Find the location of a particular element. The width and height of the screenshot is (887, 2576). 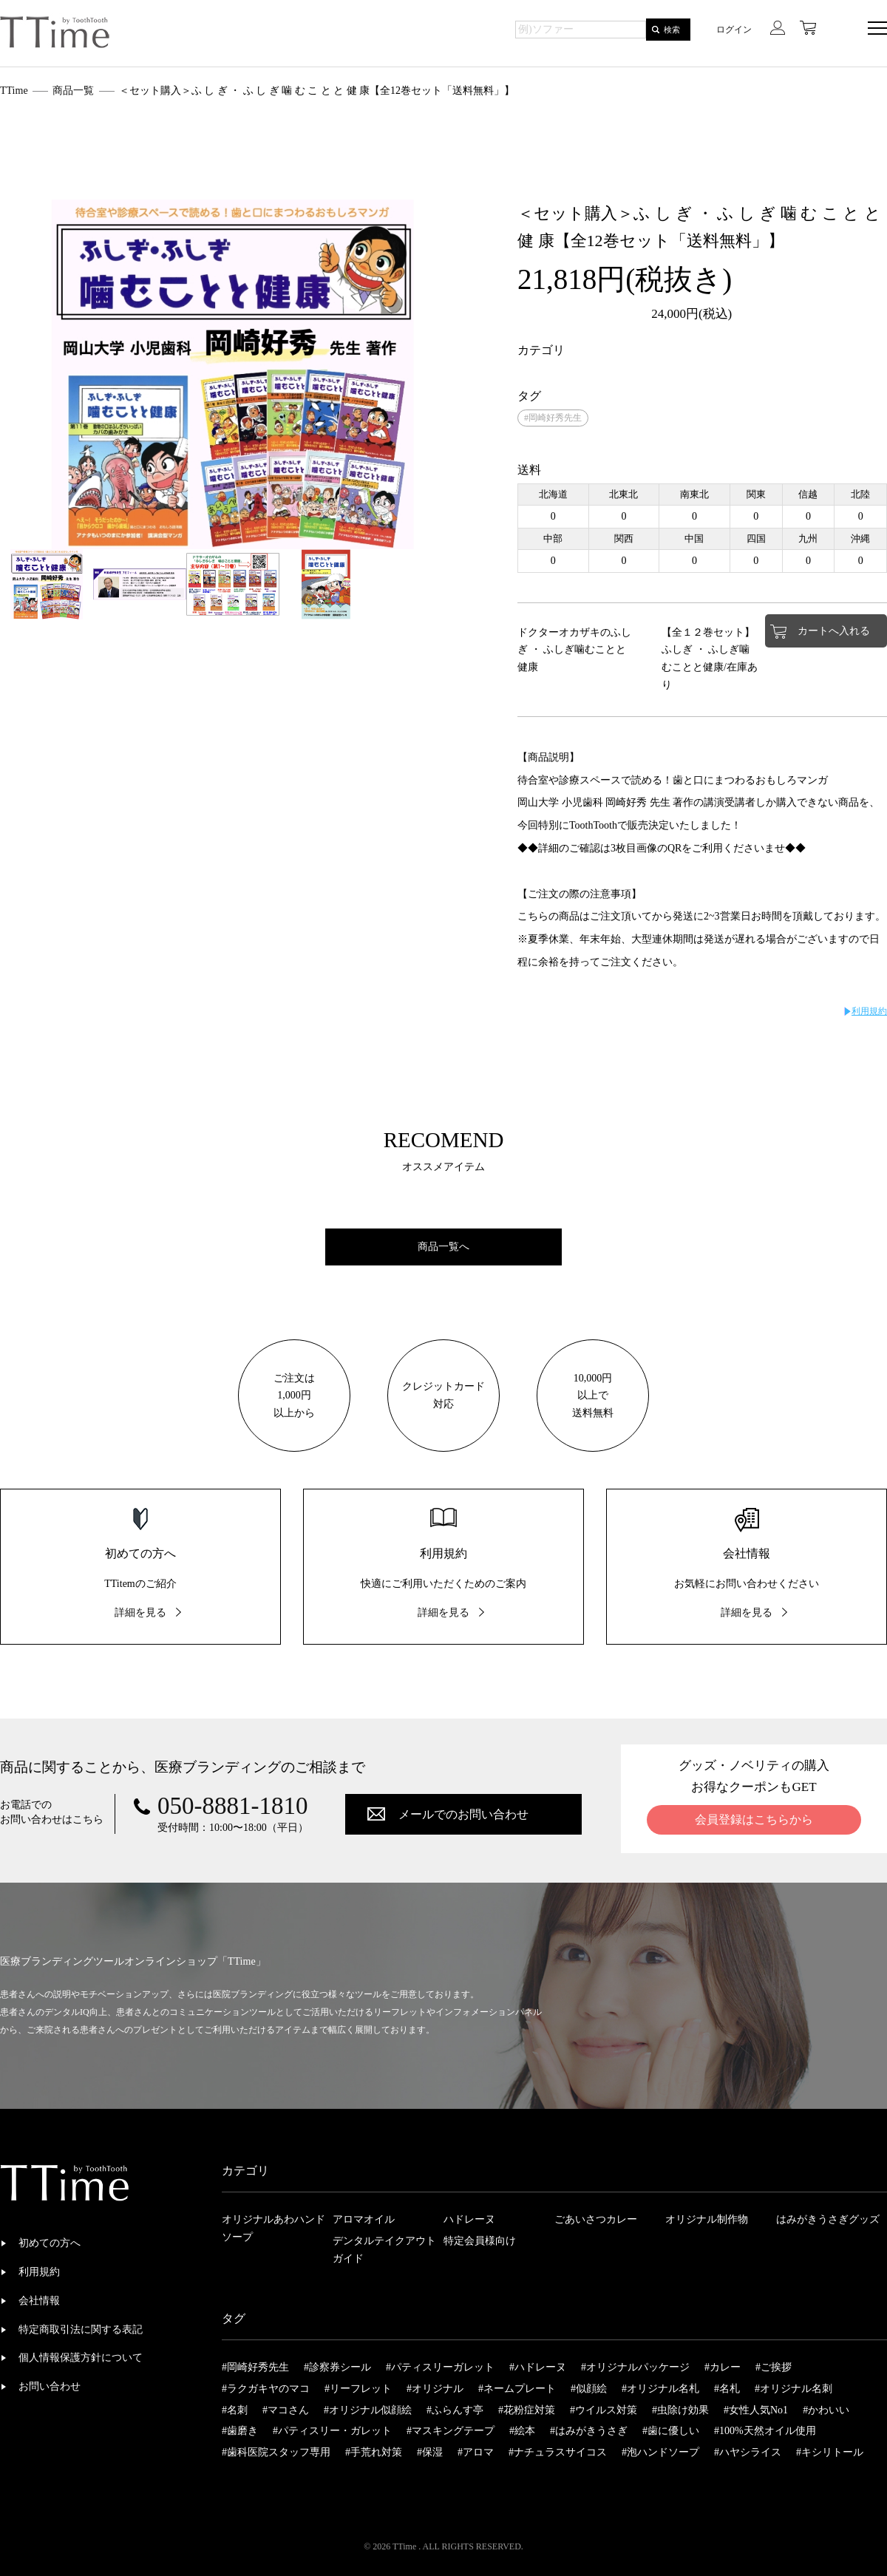

特定会員様向け is located at coordinates (480, 2240).